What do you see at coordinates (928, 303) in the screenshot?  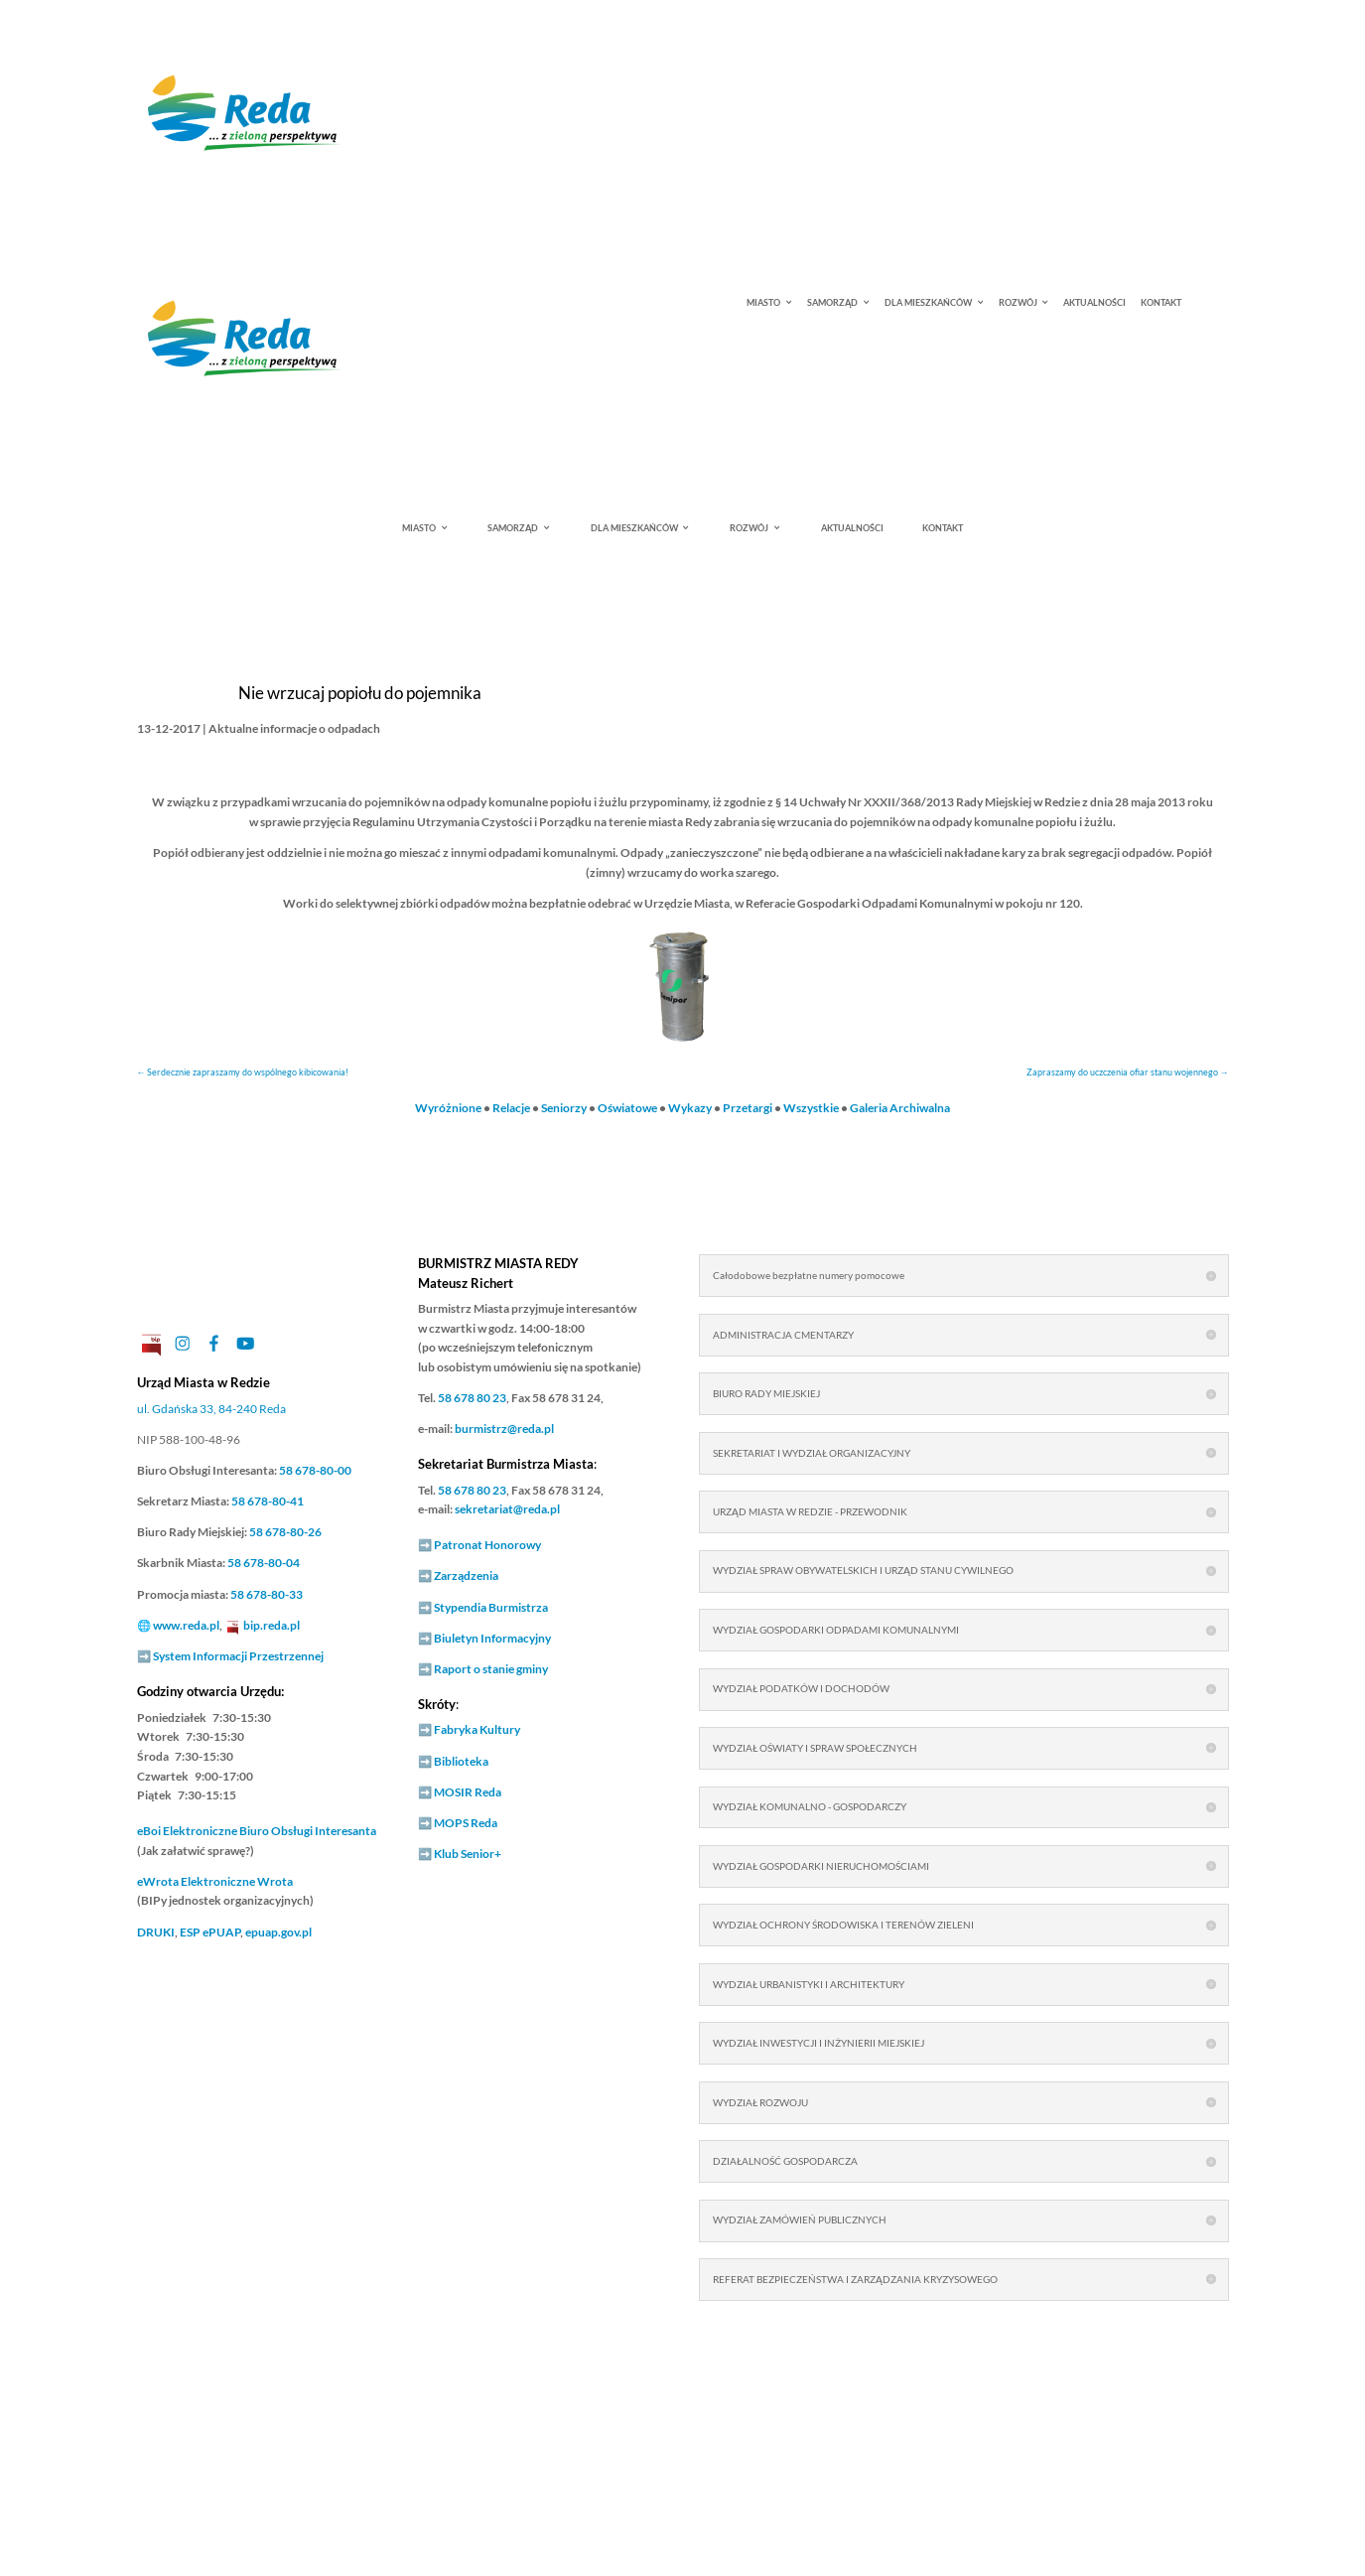 I see `DLA MIESZKAŃCÓW` at bounding box center [928, 303].